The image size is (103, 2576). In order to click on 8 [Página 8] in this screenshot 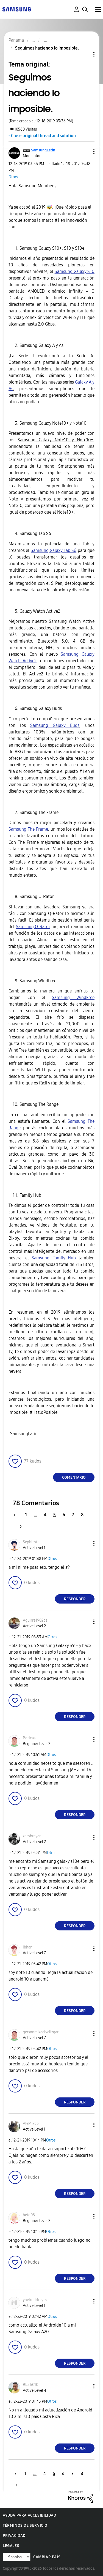, I will do `click(82, 1514)`.